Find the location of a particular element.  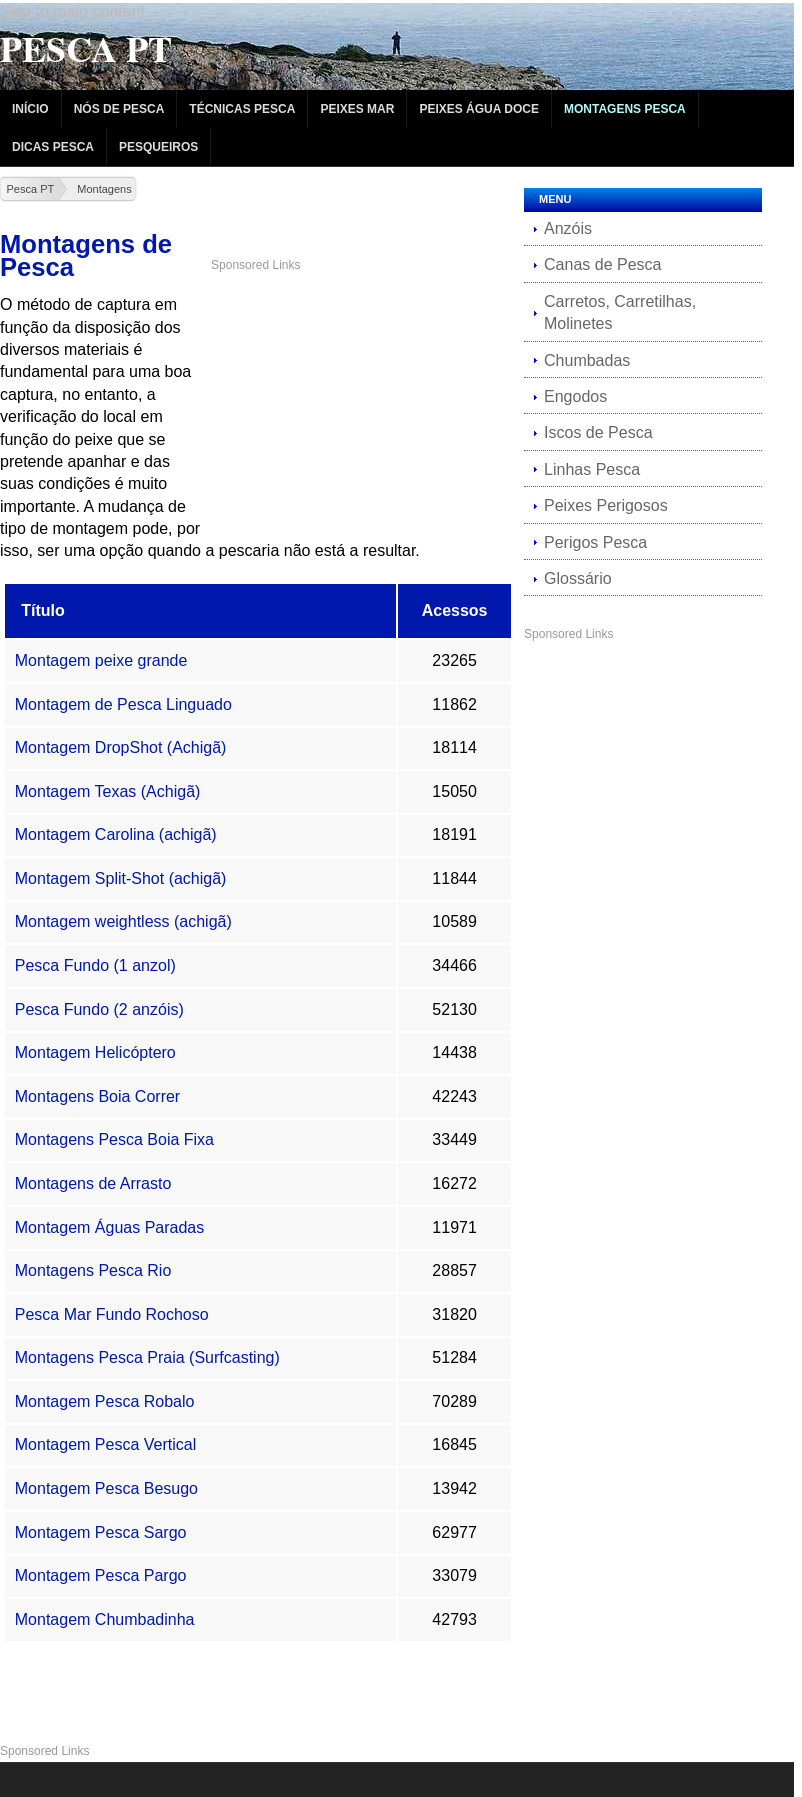

Montagem Pesca Sargo is located at coordinates (101, 1532).